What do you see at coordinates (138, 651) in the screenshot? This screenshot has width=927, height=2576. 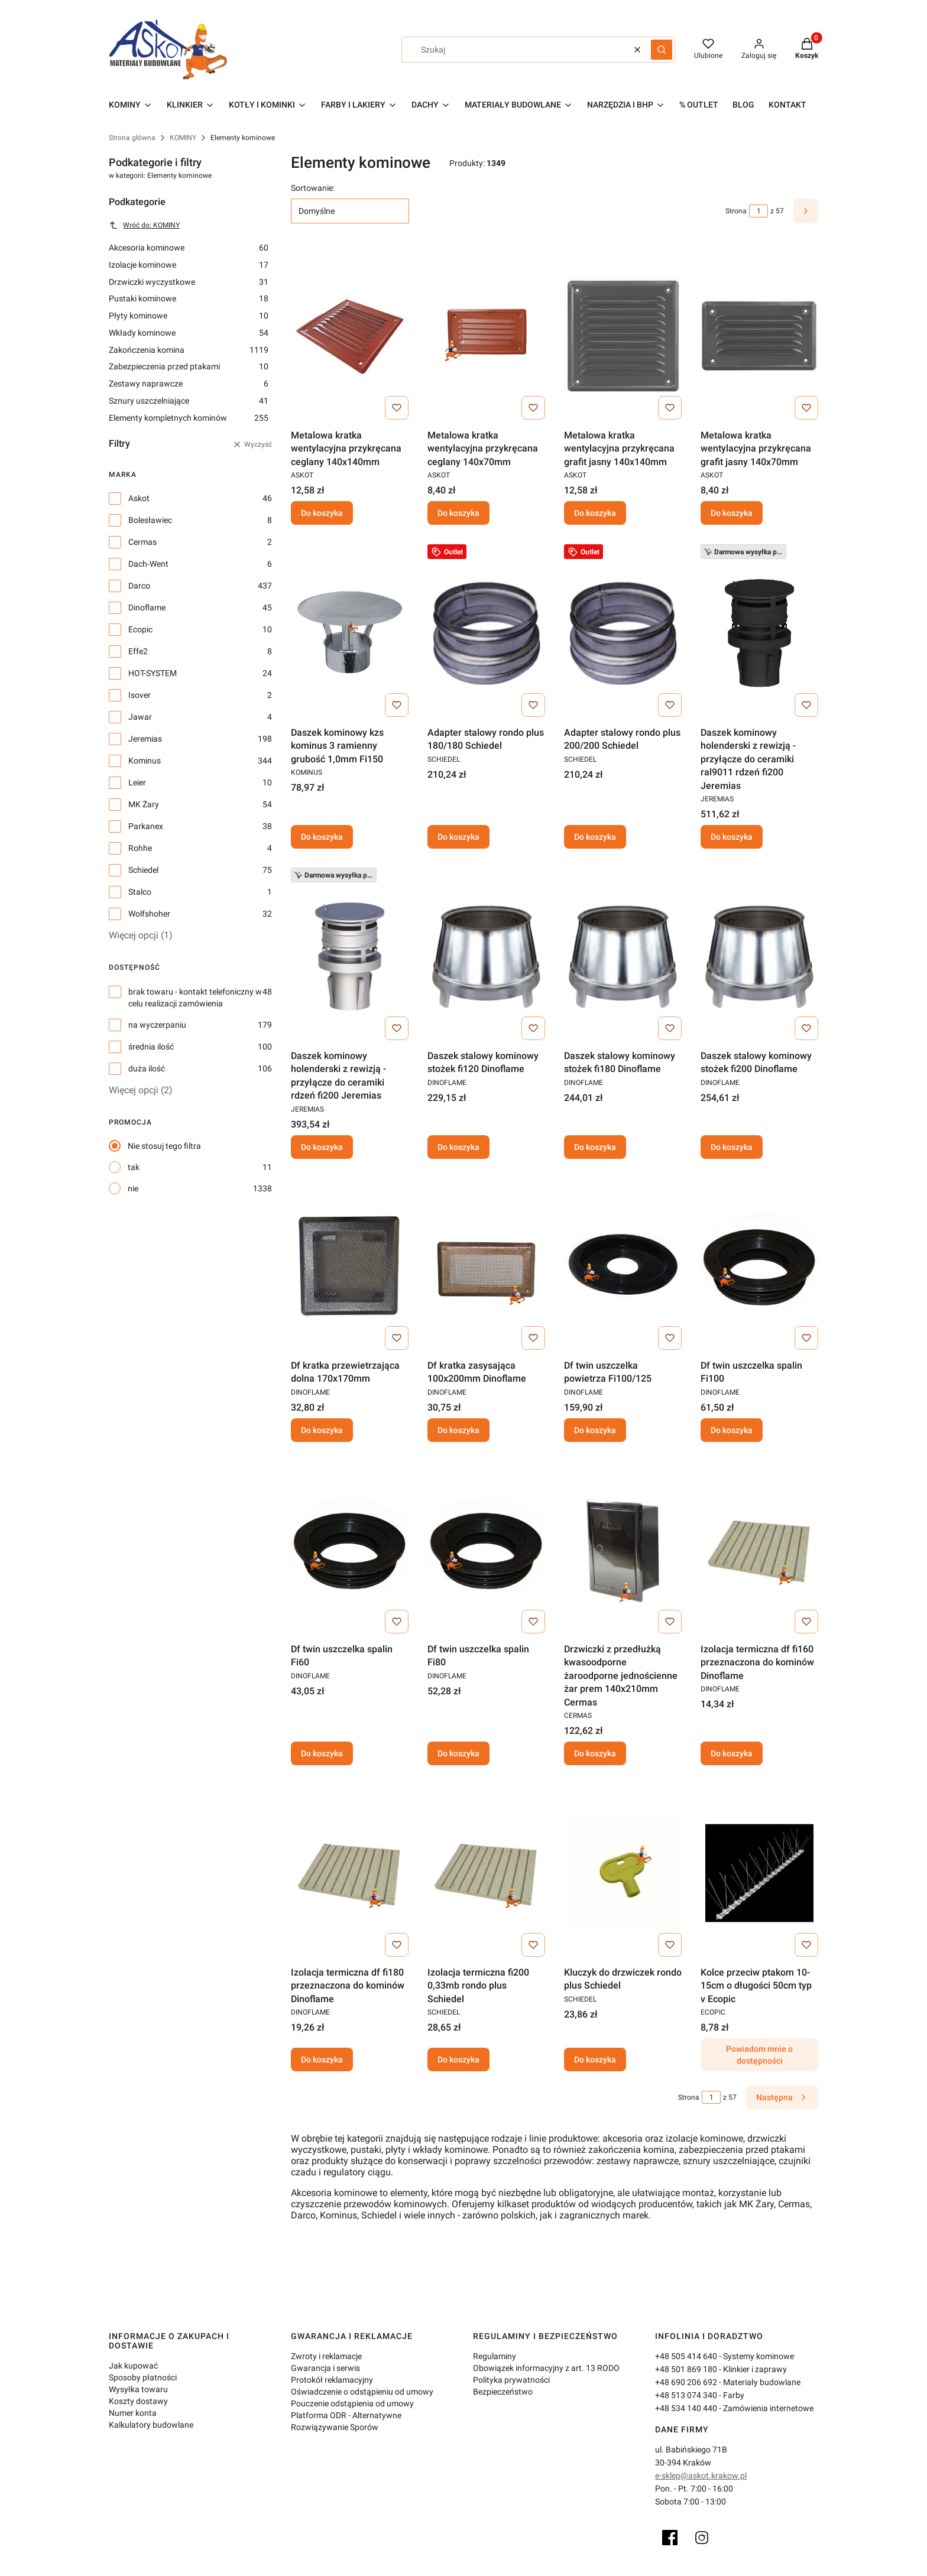 I see `Effe2` at bounding box center [138, 651].